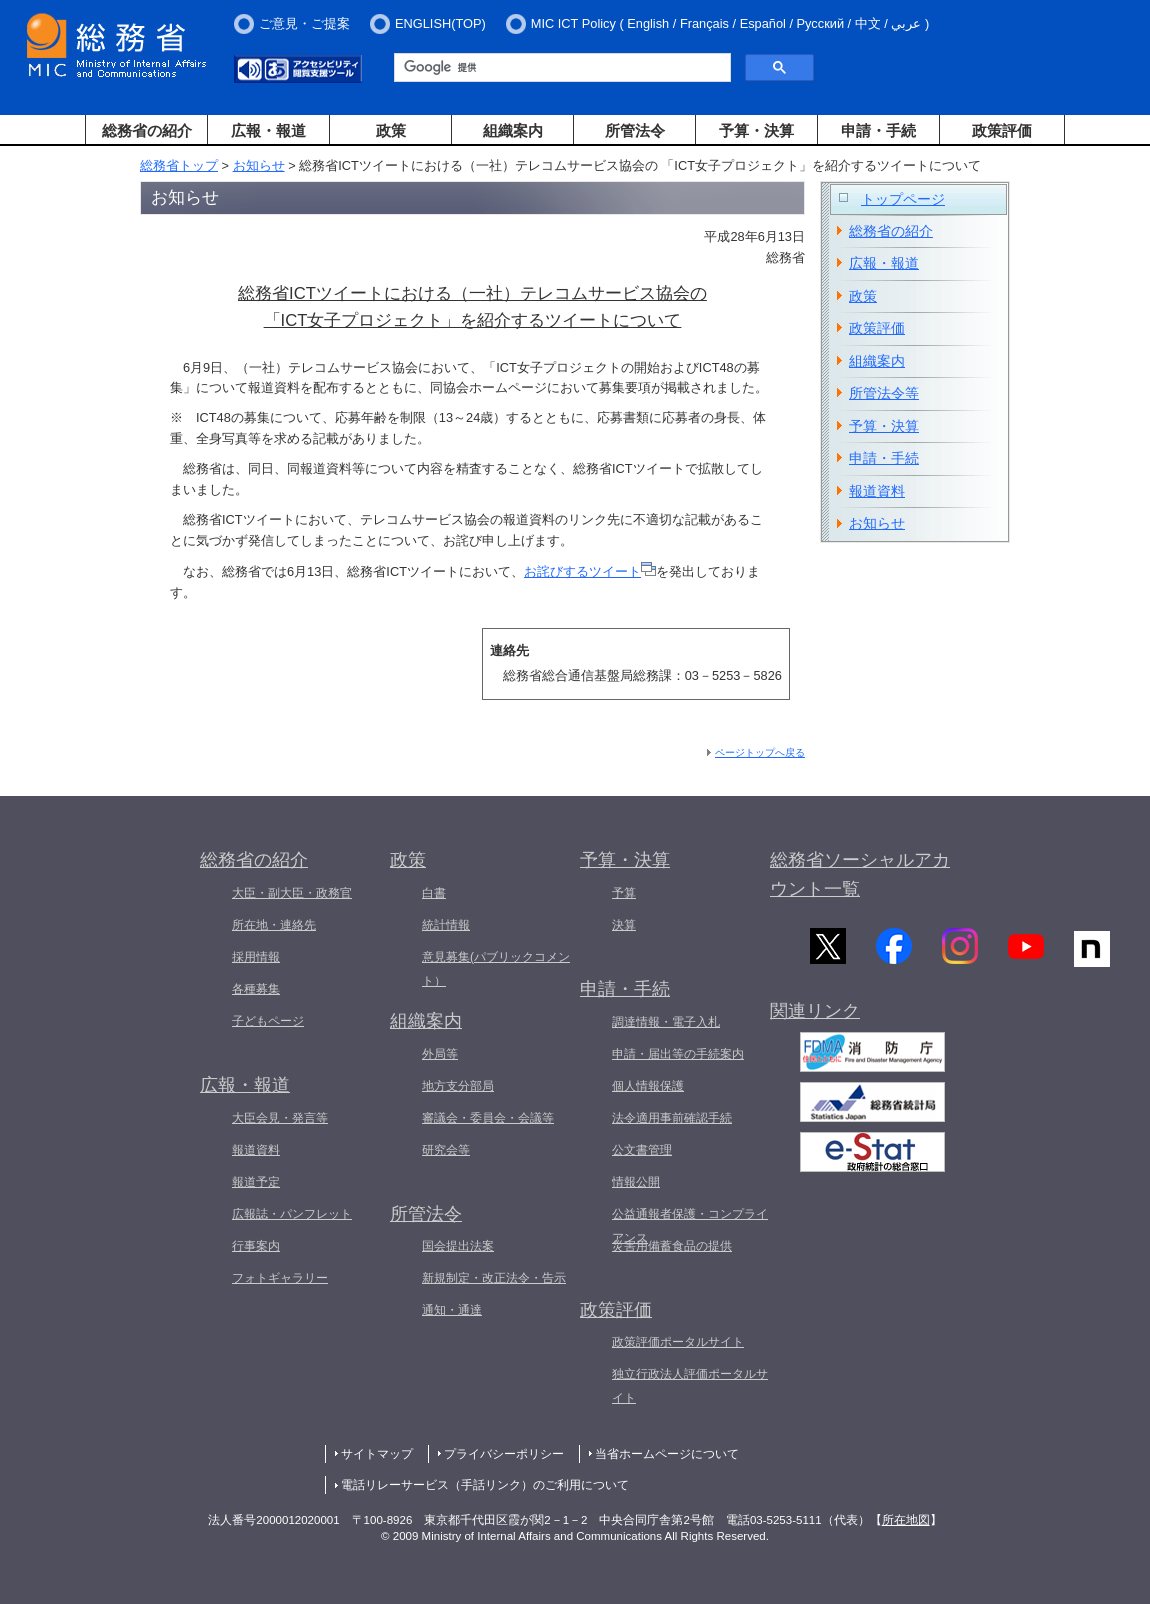 Image resolution: width=1150 pixels, height=1604 pixels. What do you see at coordinates (494, 1278) in the screenshot?
I see `新規制定・改正法令・告示` at bounding box center [494, 1278].